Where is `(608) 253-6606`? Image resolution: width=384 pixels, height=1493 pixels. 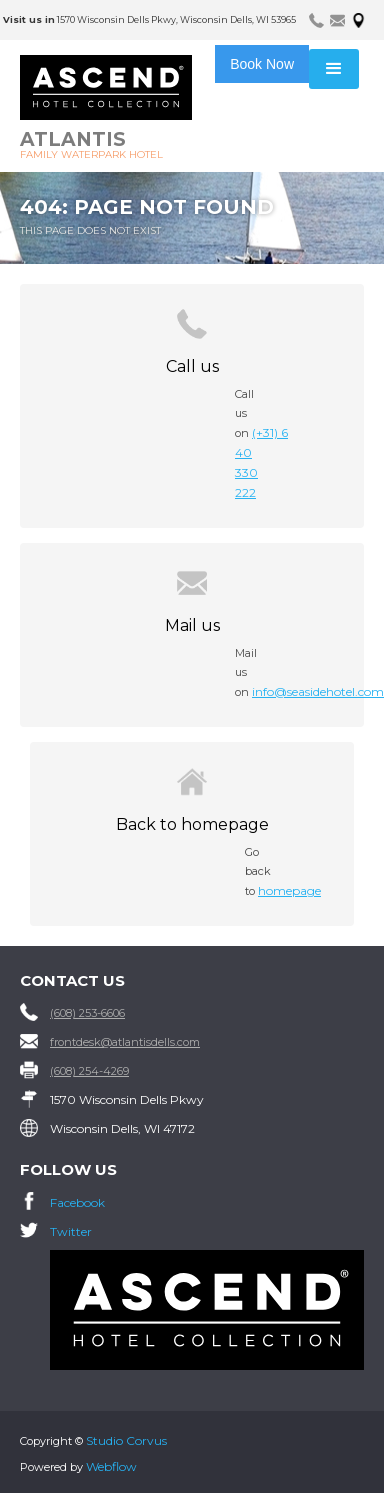
(608) 253-6606 is located at coordinates (87, 1013).